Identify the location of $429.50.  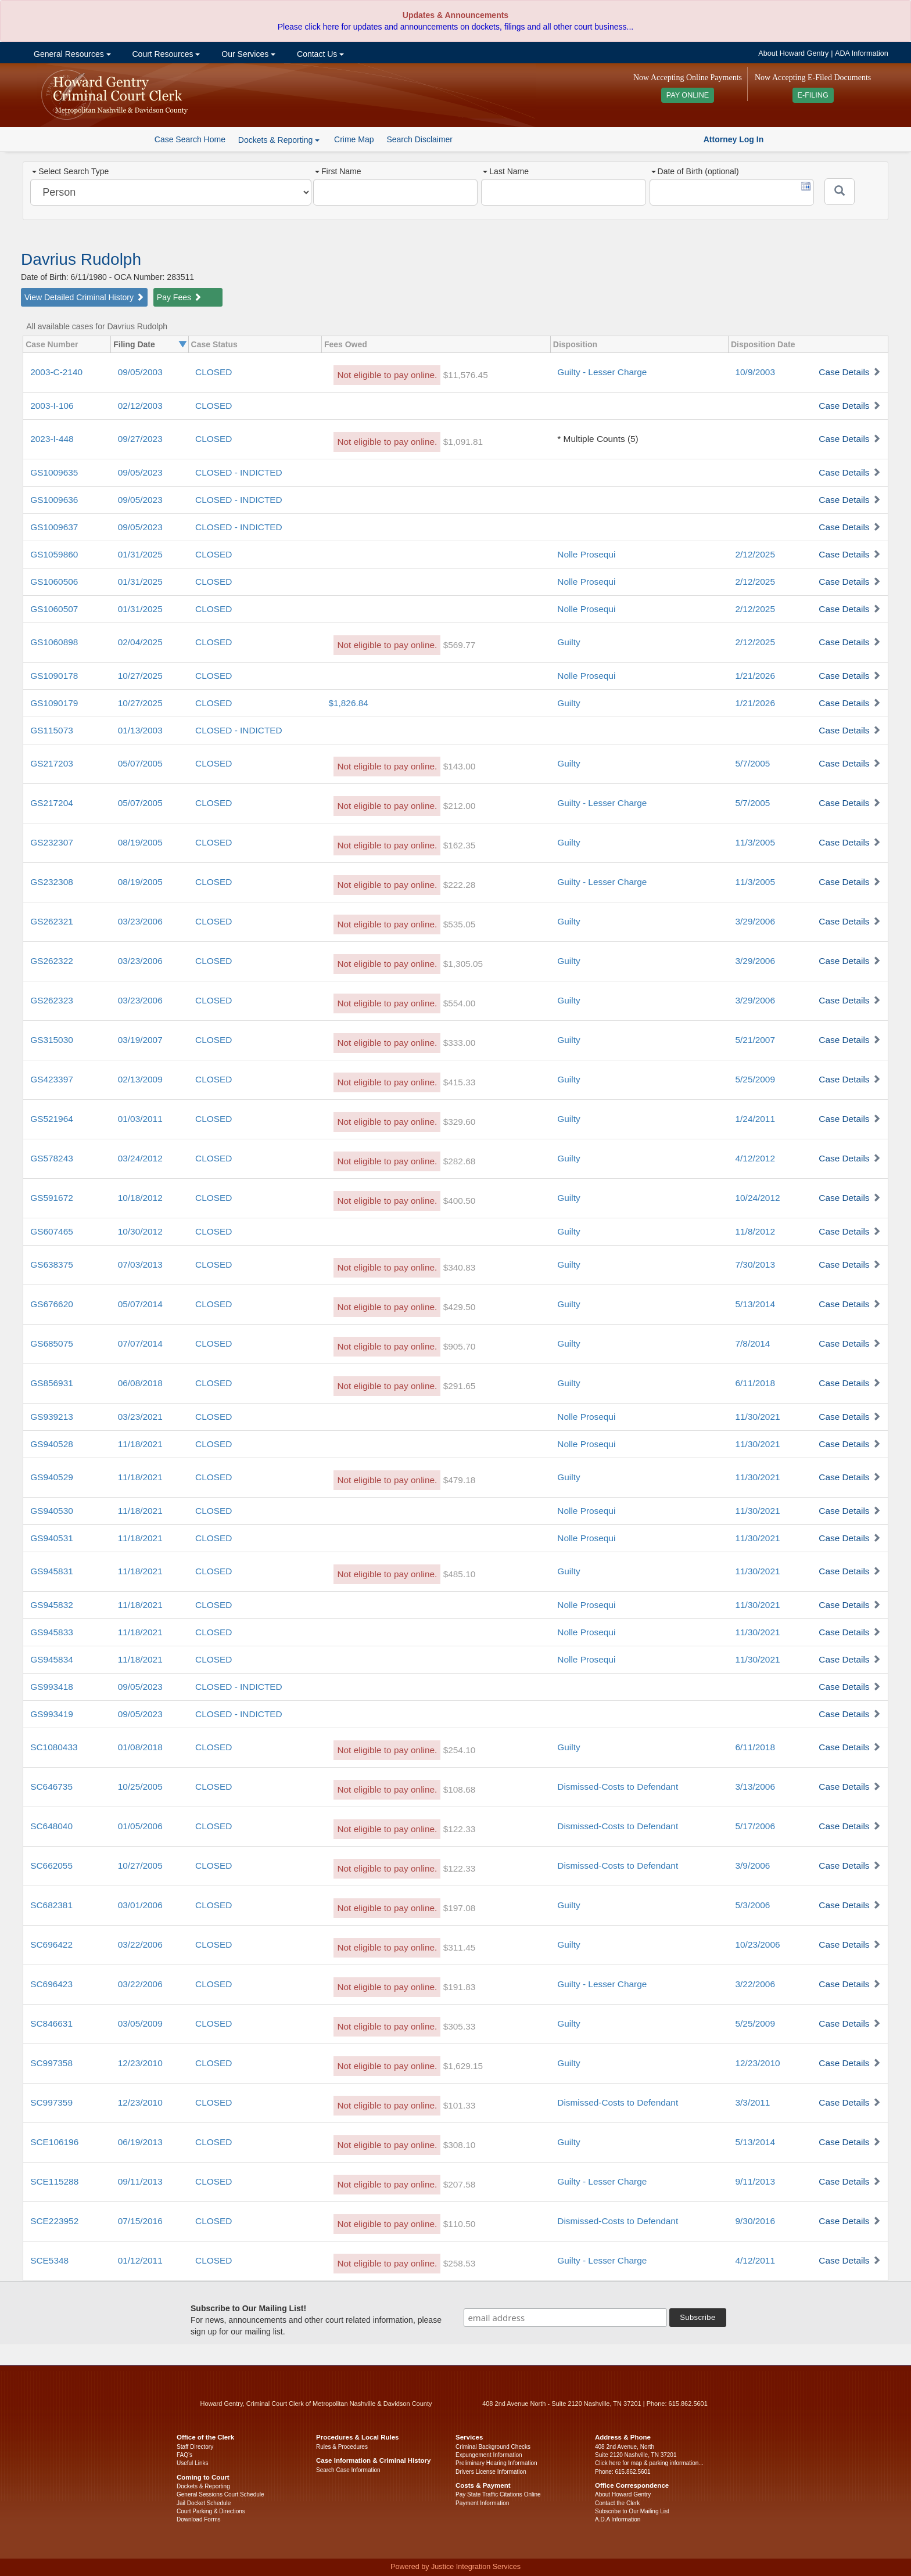
(459, 1307).